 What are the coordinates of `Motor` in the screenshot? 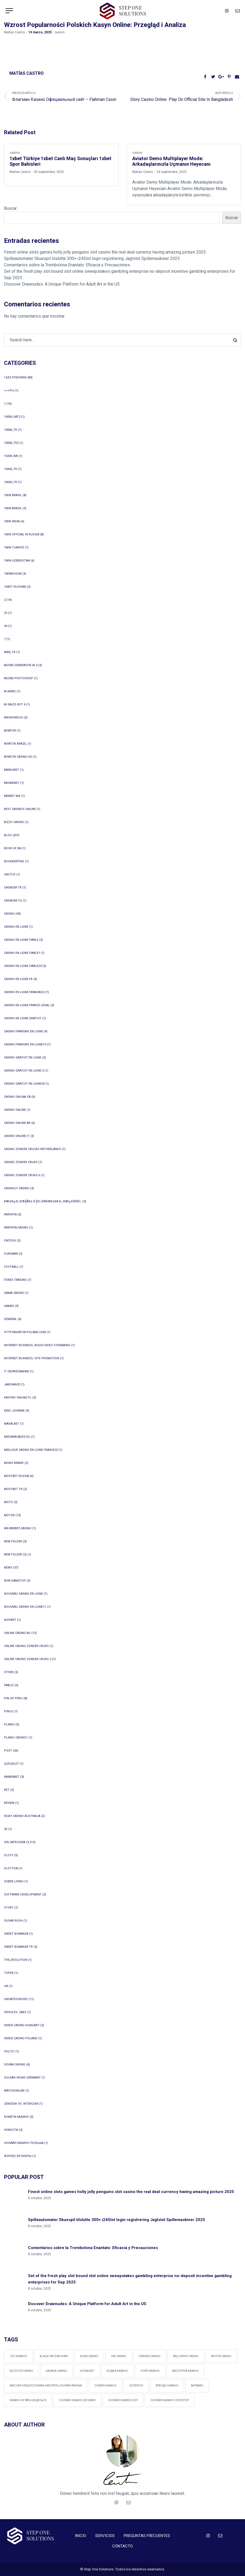 It's located at (9, 1515).